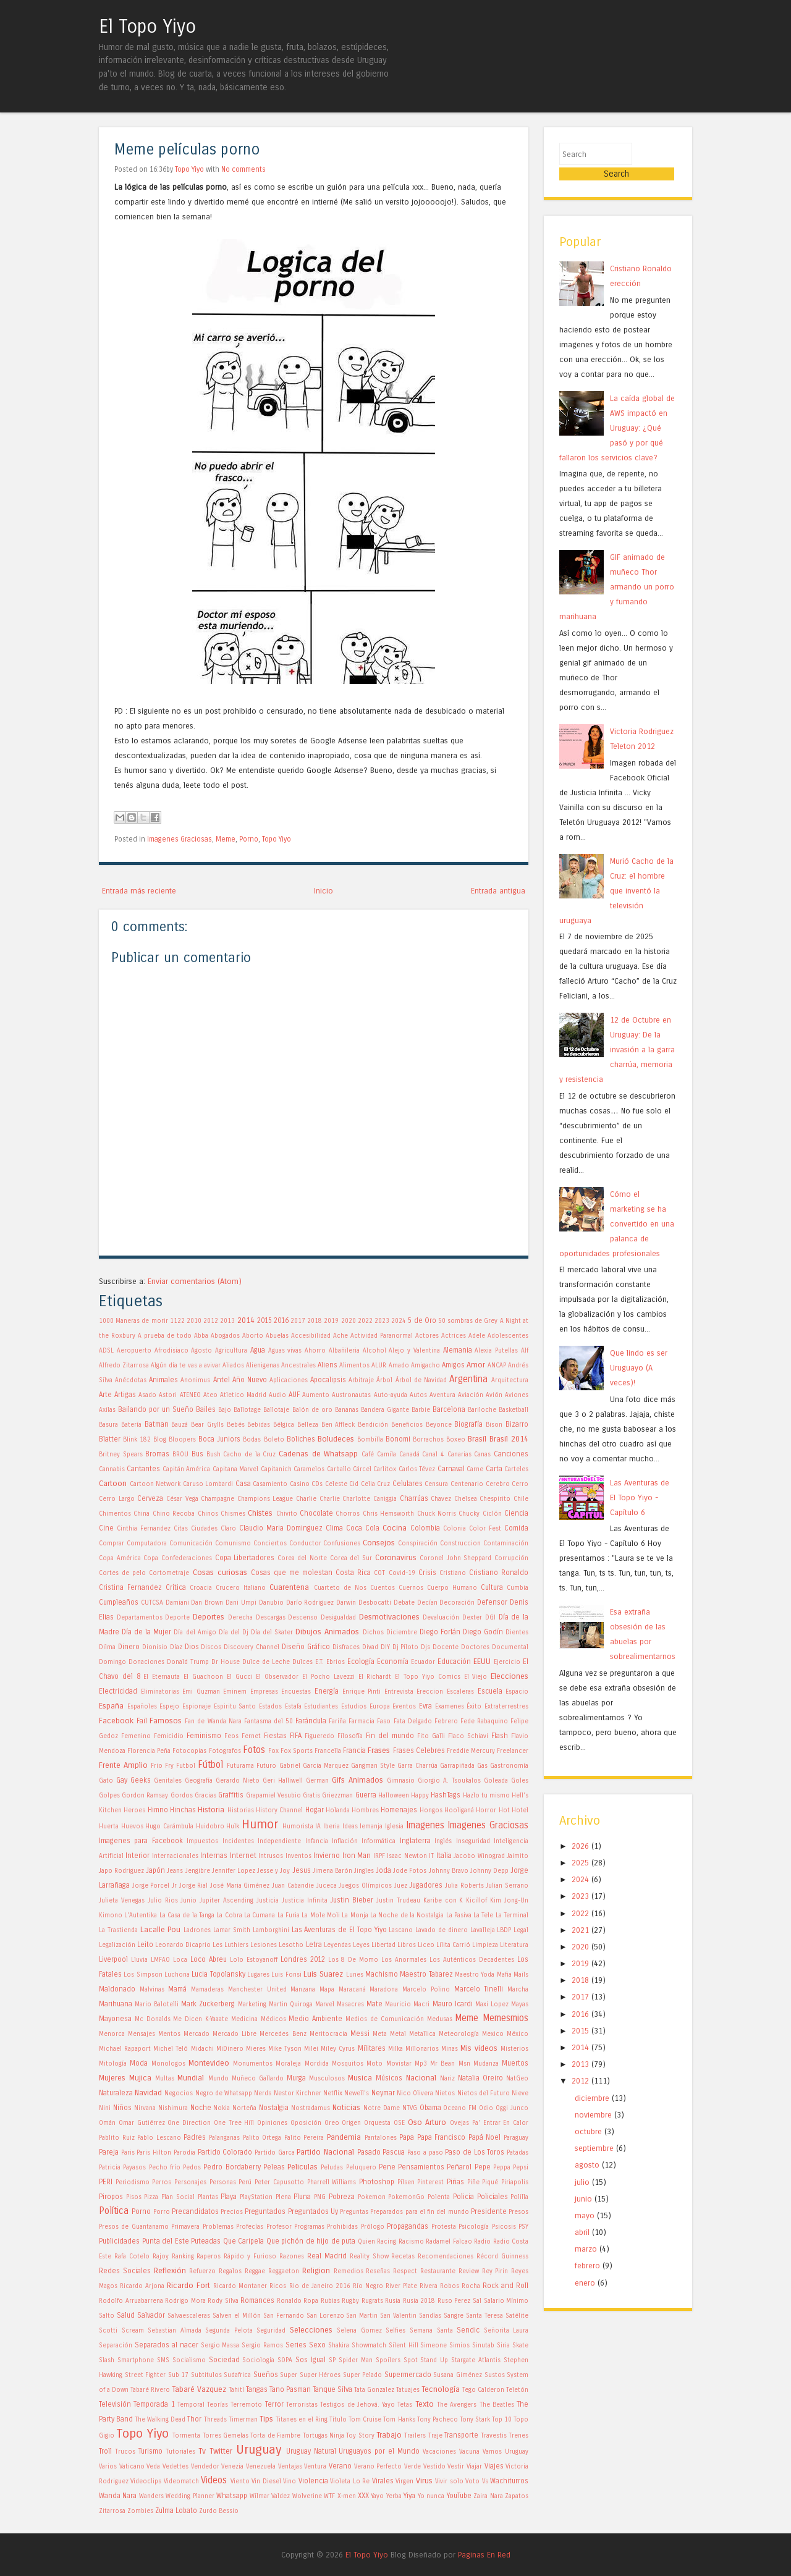 The image size is (791, 2576). What do you see at coordinates (509, 2481) in the screenshot?
I see `Wachiturros` at bounding box center [509, 2481].